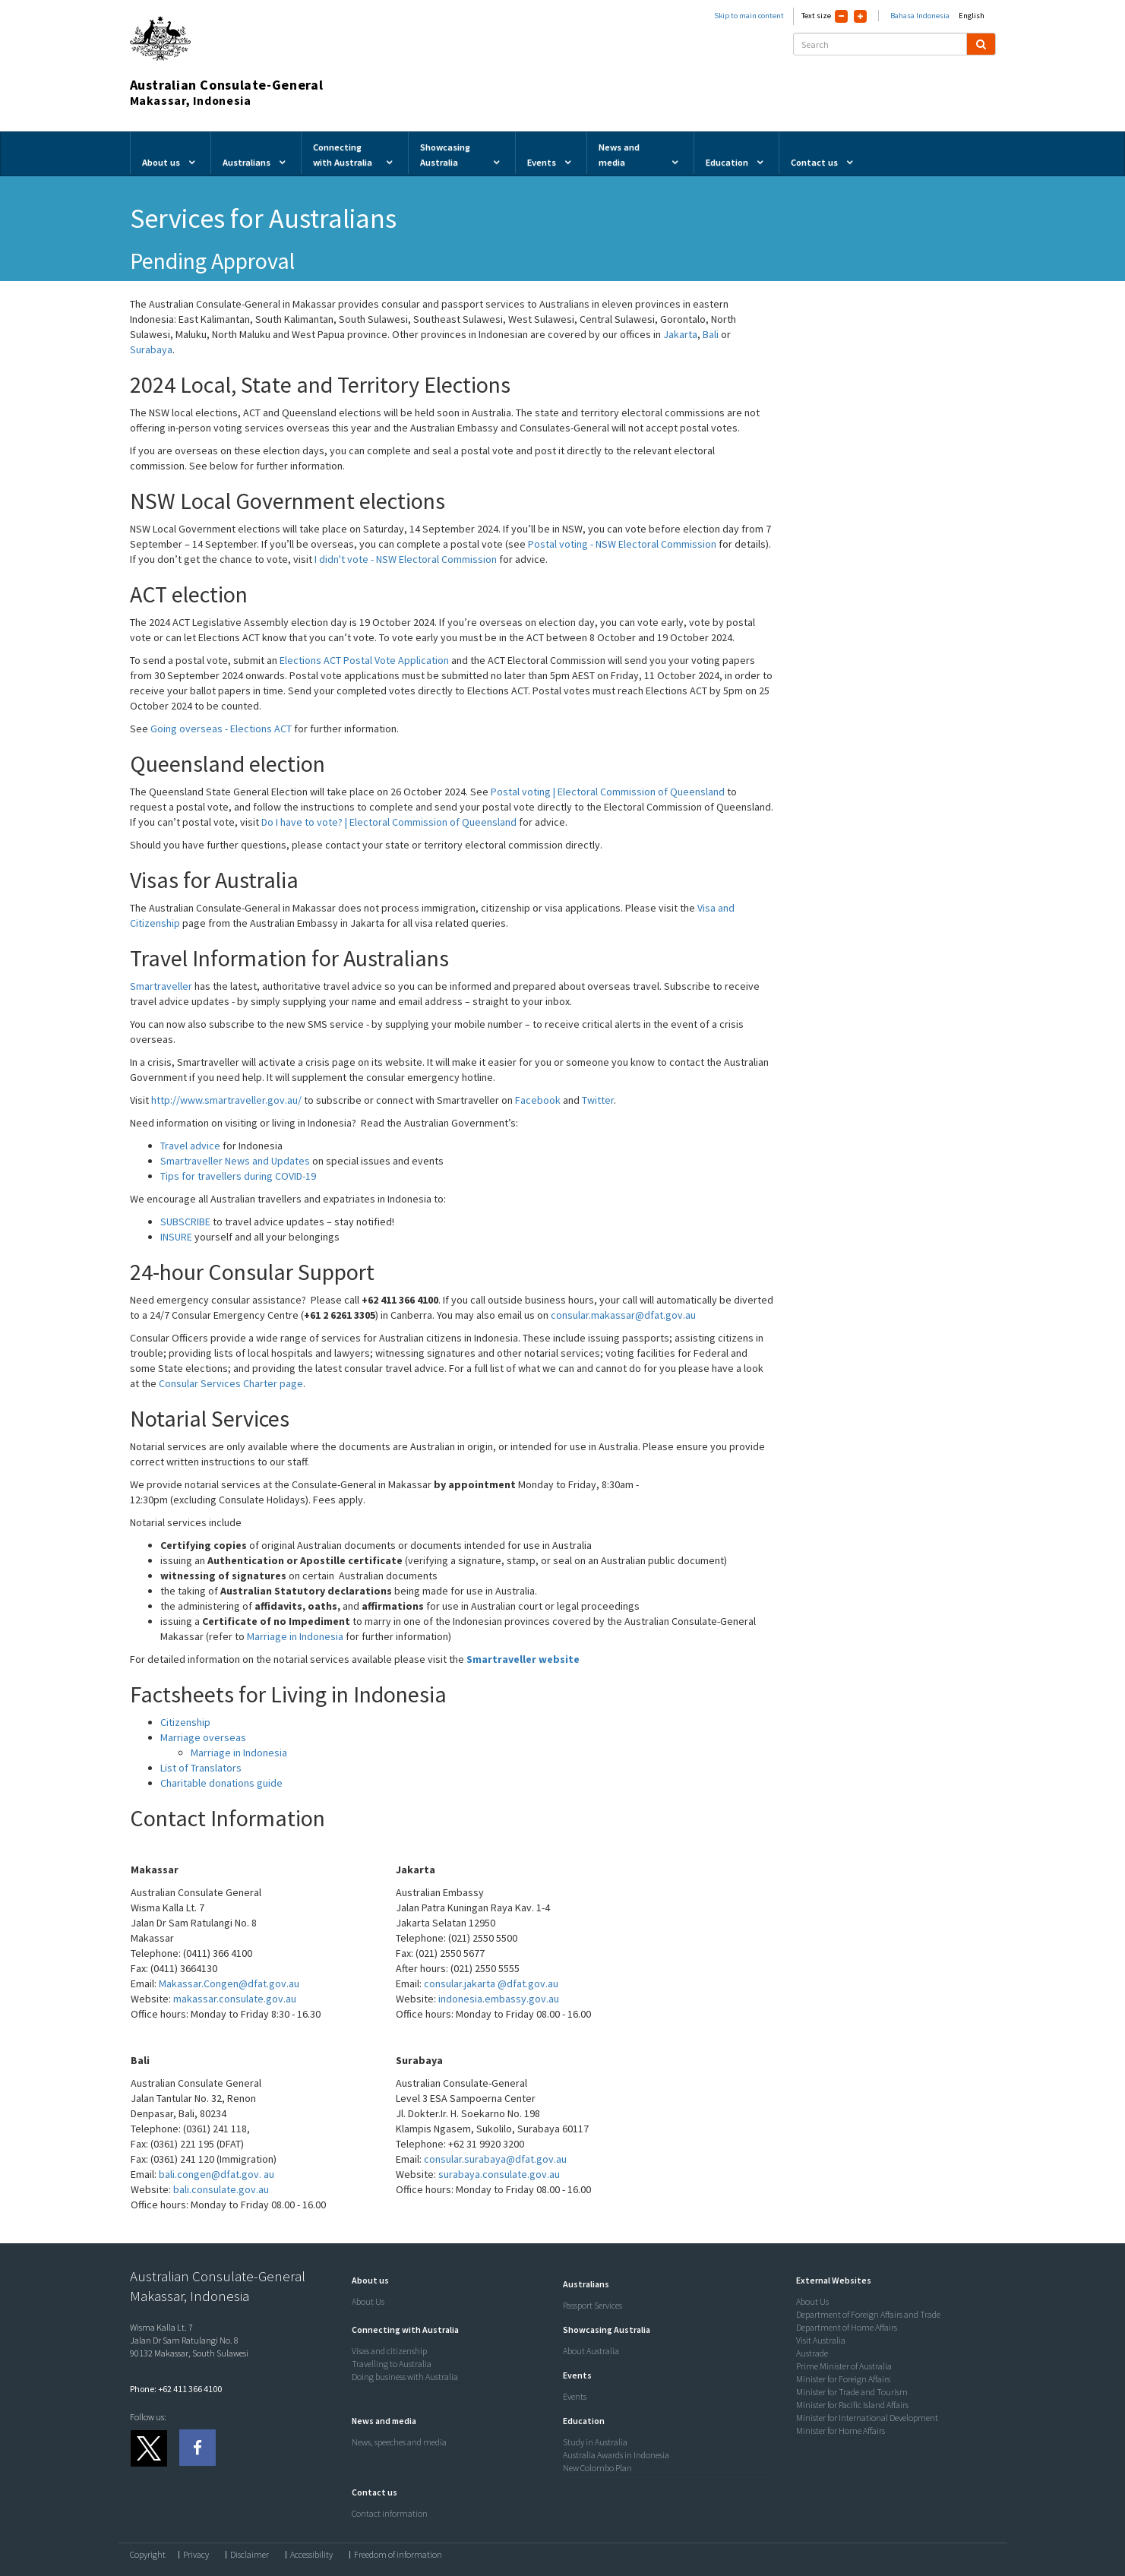  I want to click on Minister for International Development, so click(867, 2417).